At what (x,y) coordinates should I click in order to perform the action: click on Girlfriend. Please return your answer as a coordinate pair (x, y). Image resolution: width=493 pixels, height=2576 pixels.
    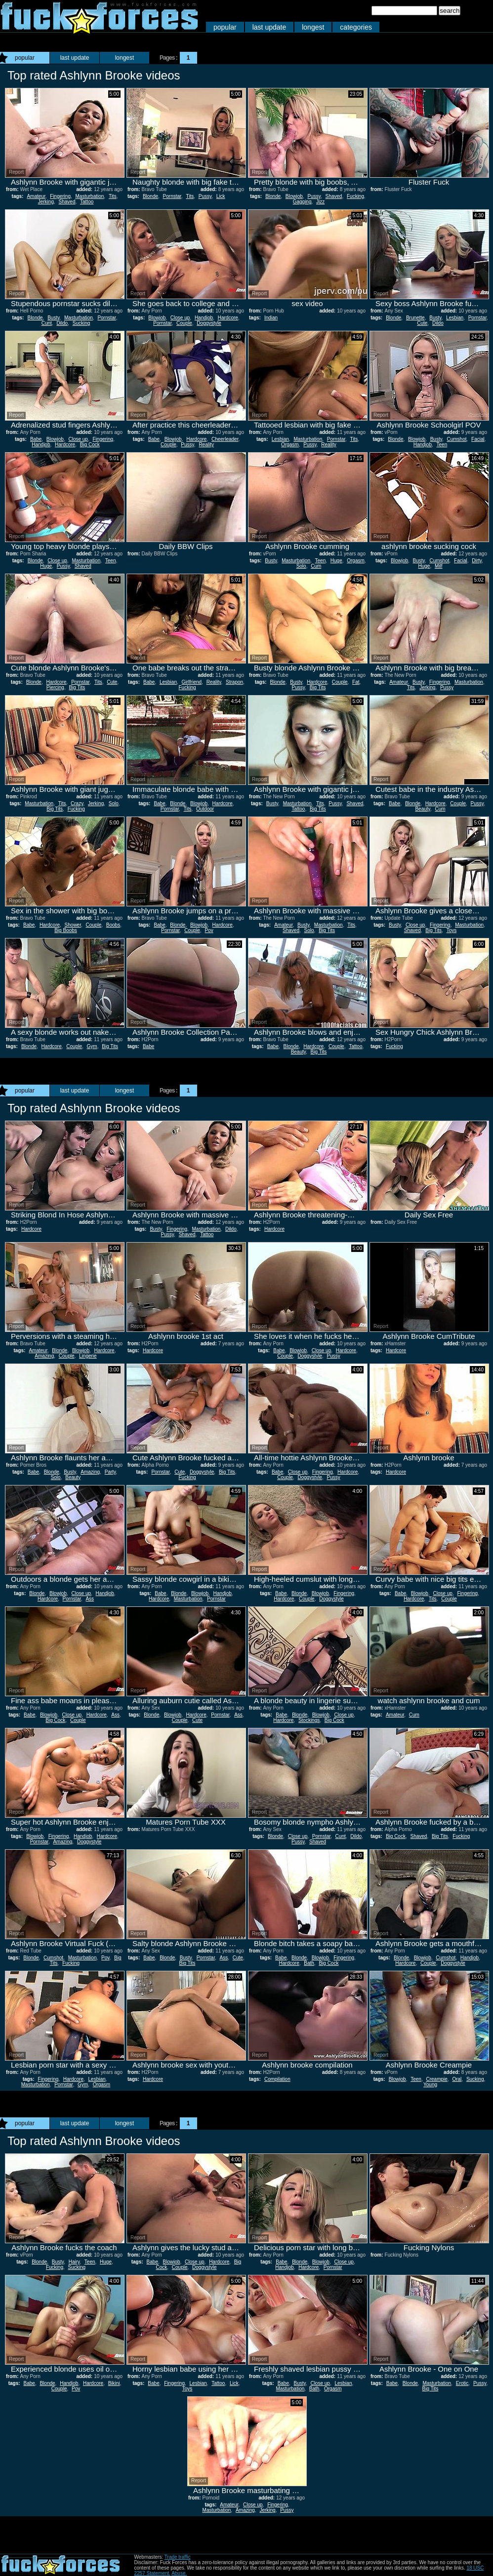
    Looking at the image, I should click on (192, 682).